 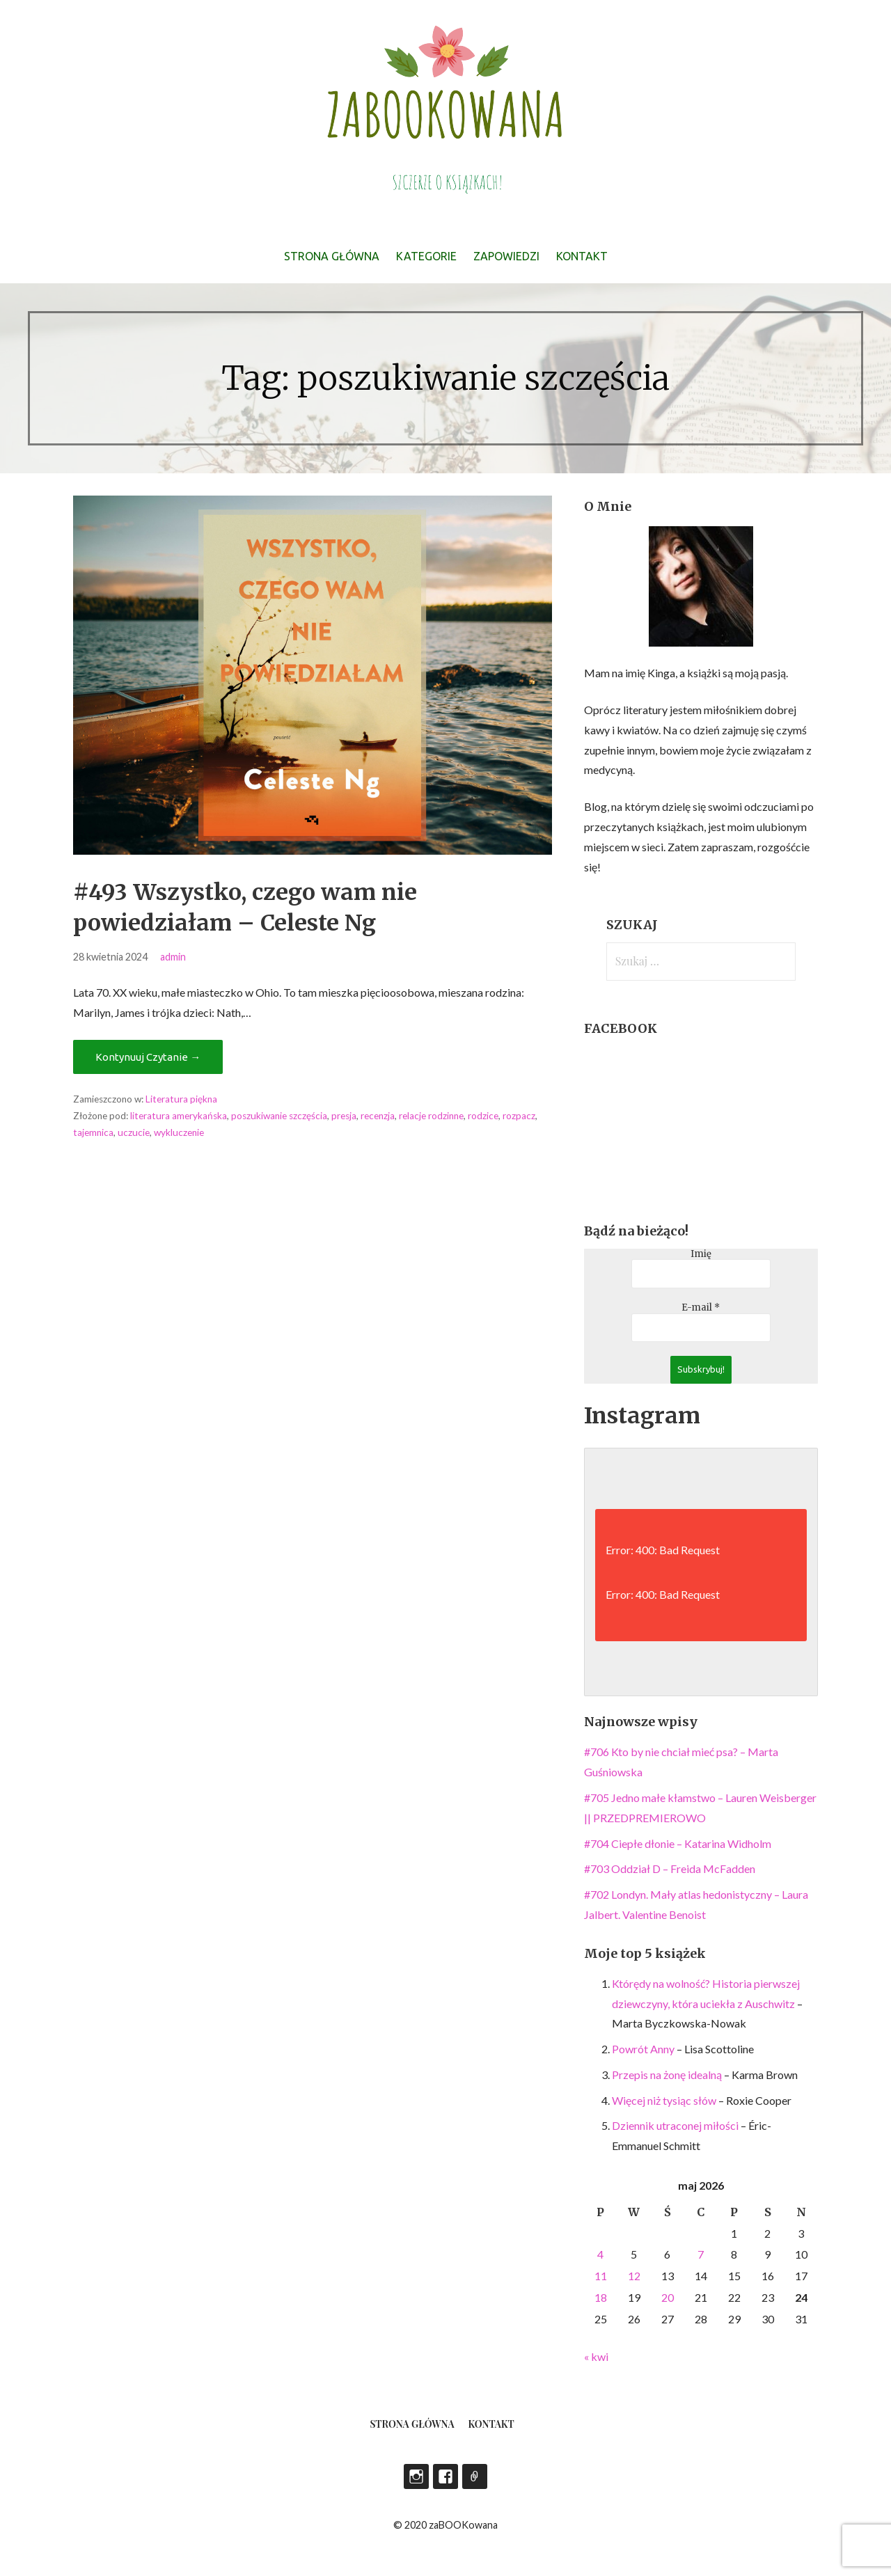 I want to click on Kontakt, so click(x=582, y=256).